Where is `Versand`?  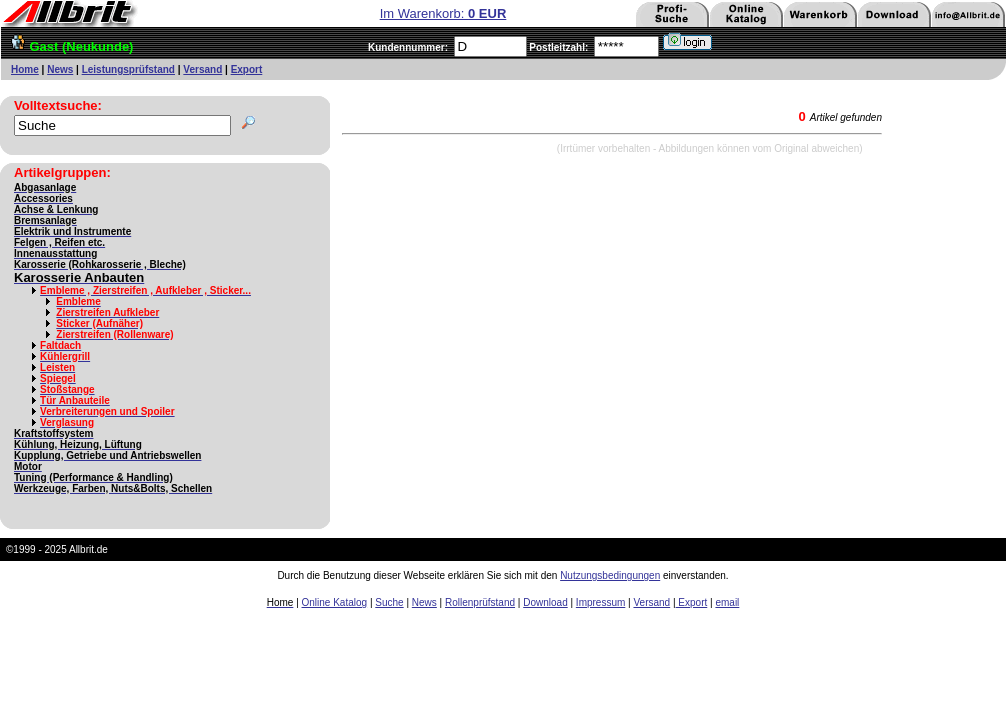
Versand is located at coordinates (202, 69).